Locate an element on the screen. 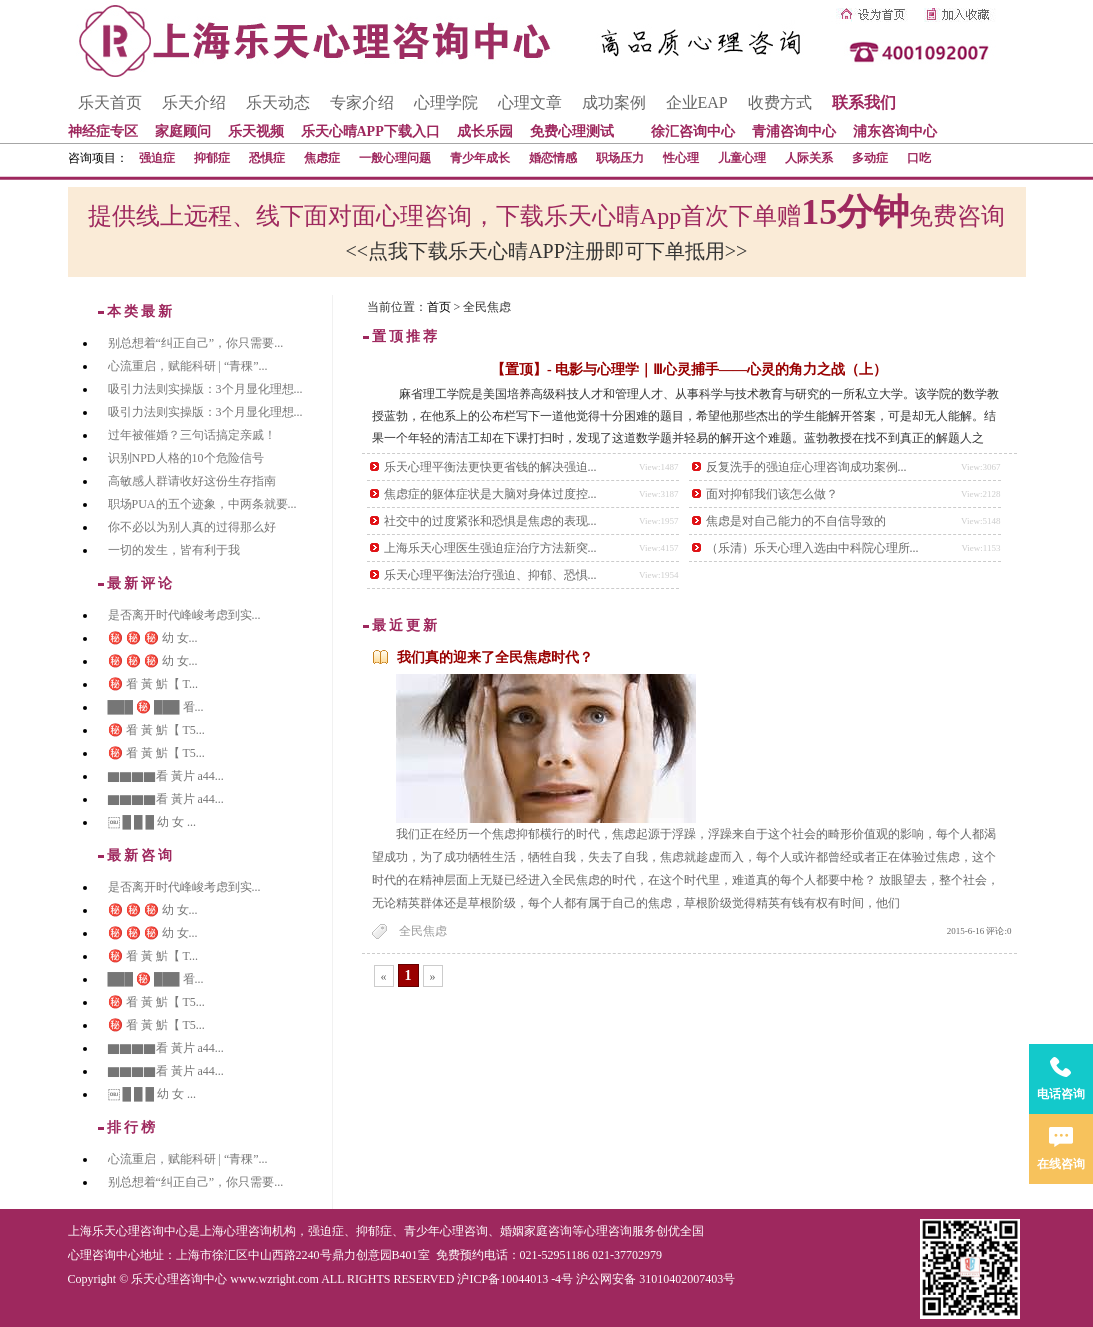 The width and height of the screenshot is (1093, 1327). 乐天心理平衡法更快更省钱的解决强迫... is located at coordinates (490, 467).